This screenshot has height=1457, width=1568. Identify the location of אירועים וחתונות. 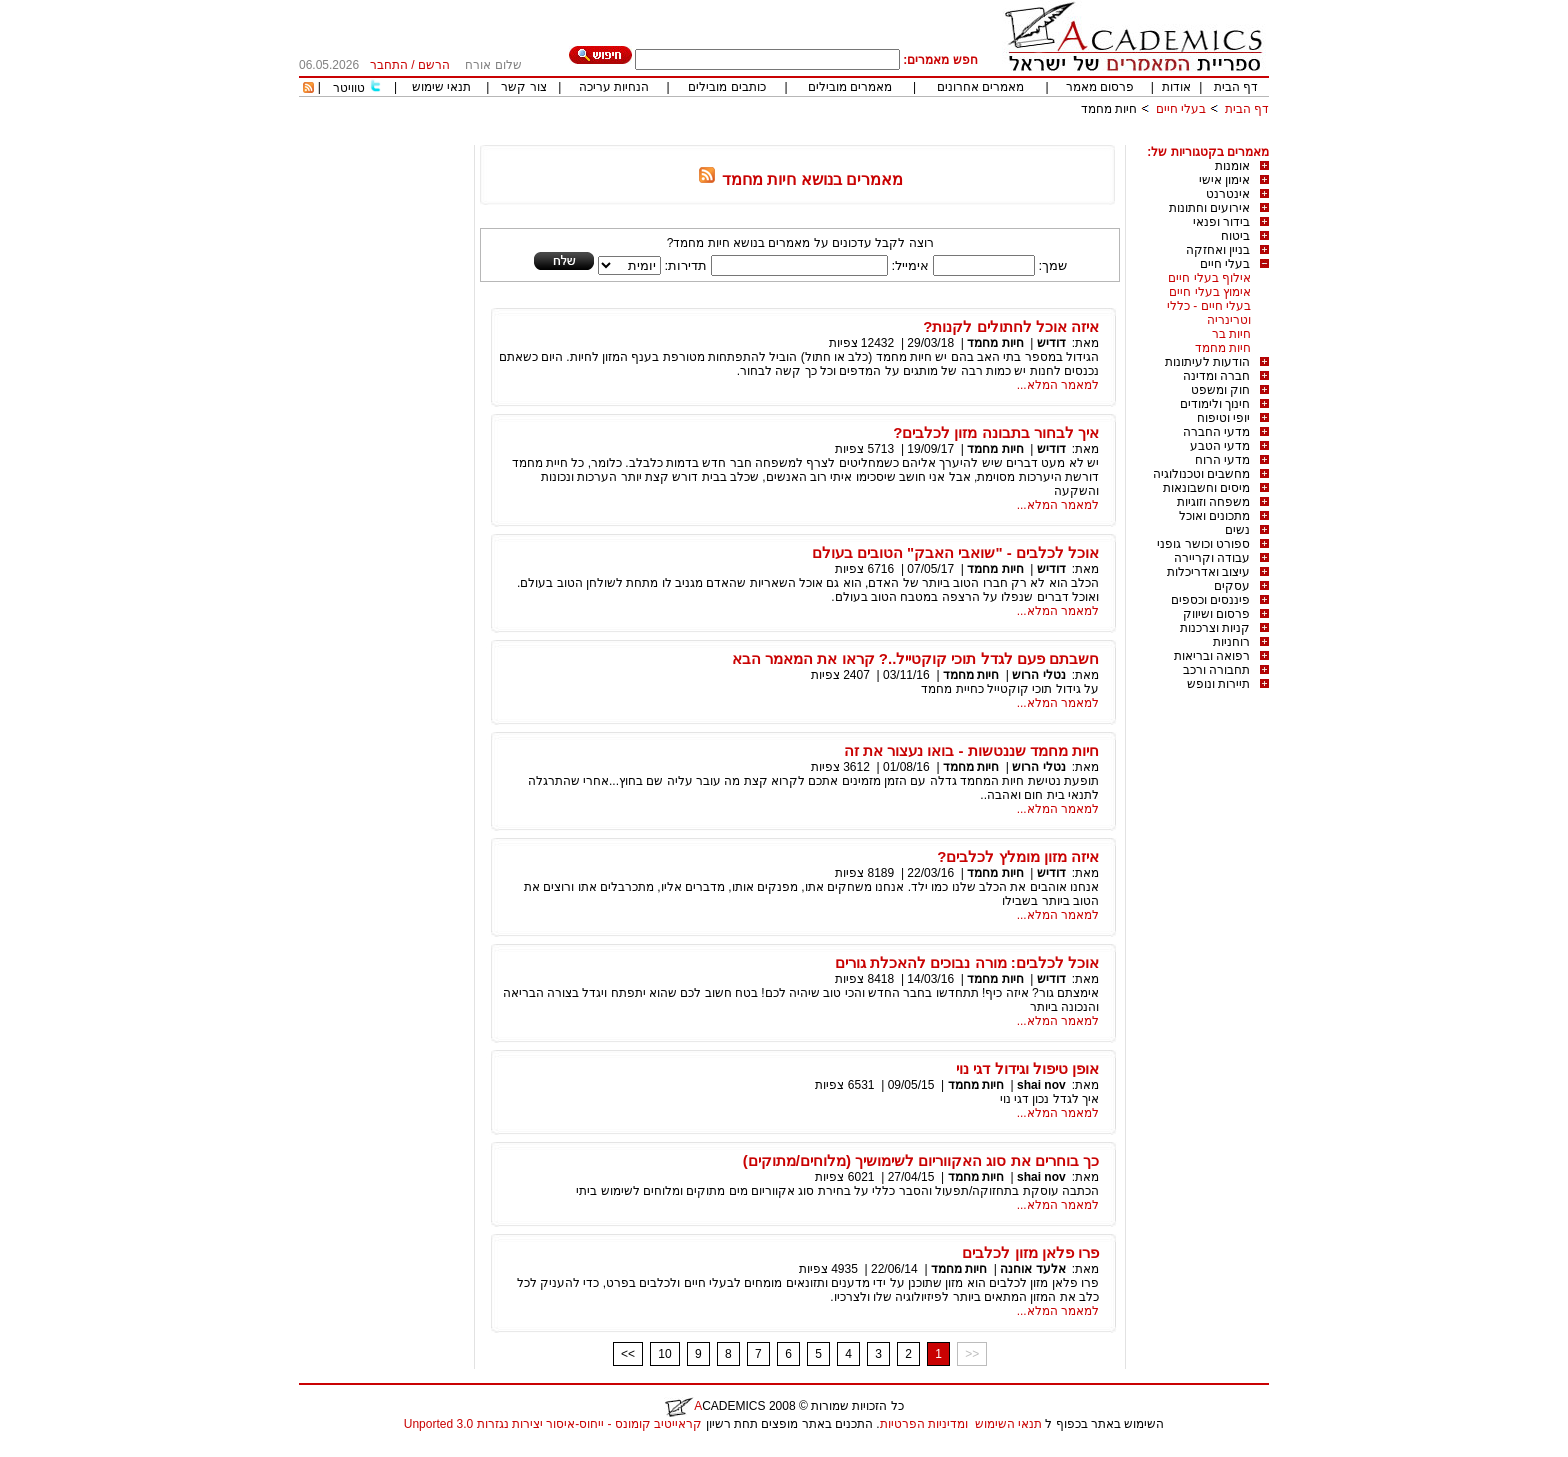
(1209, 208).